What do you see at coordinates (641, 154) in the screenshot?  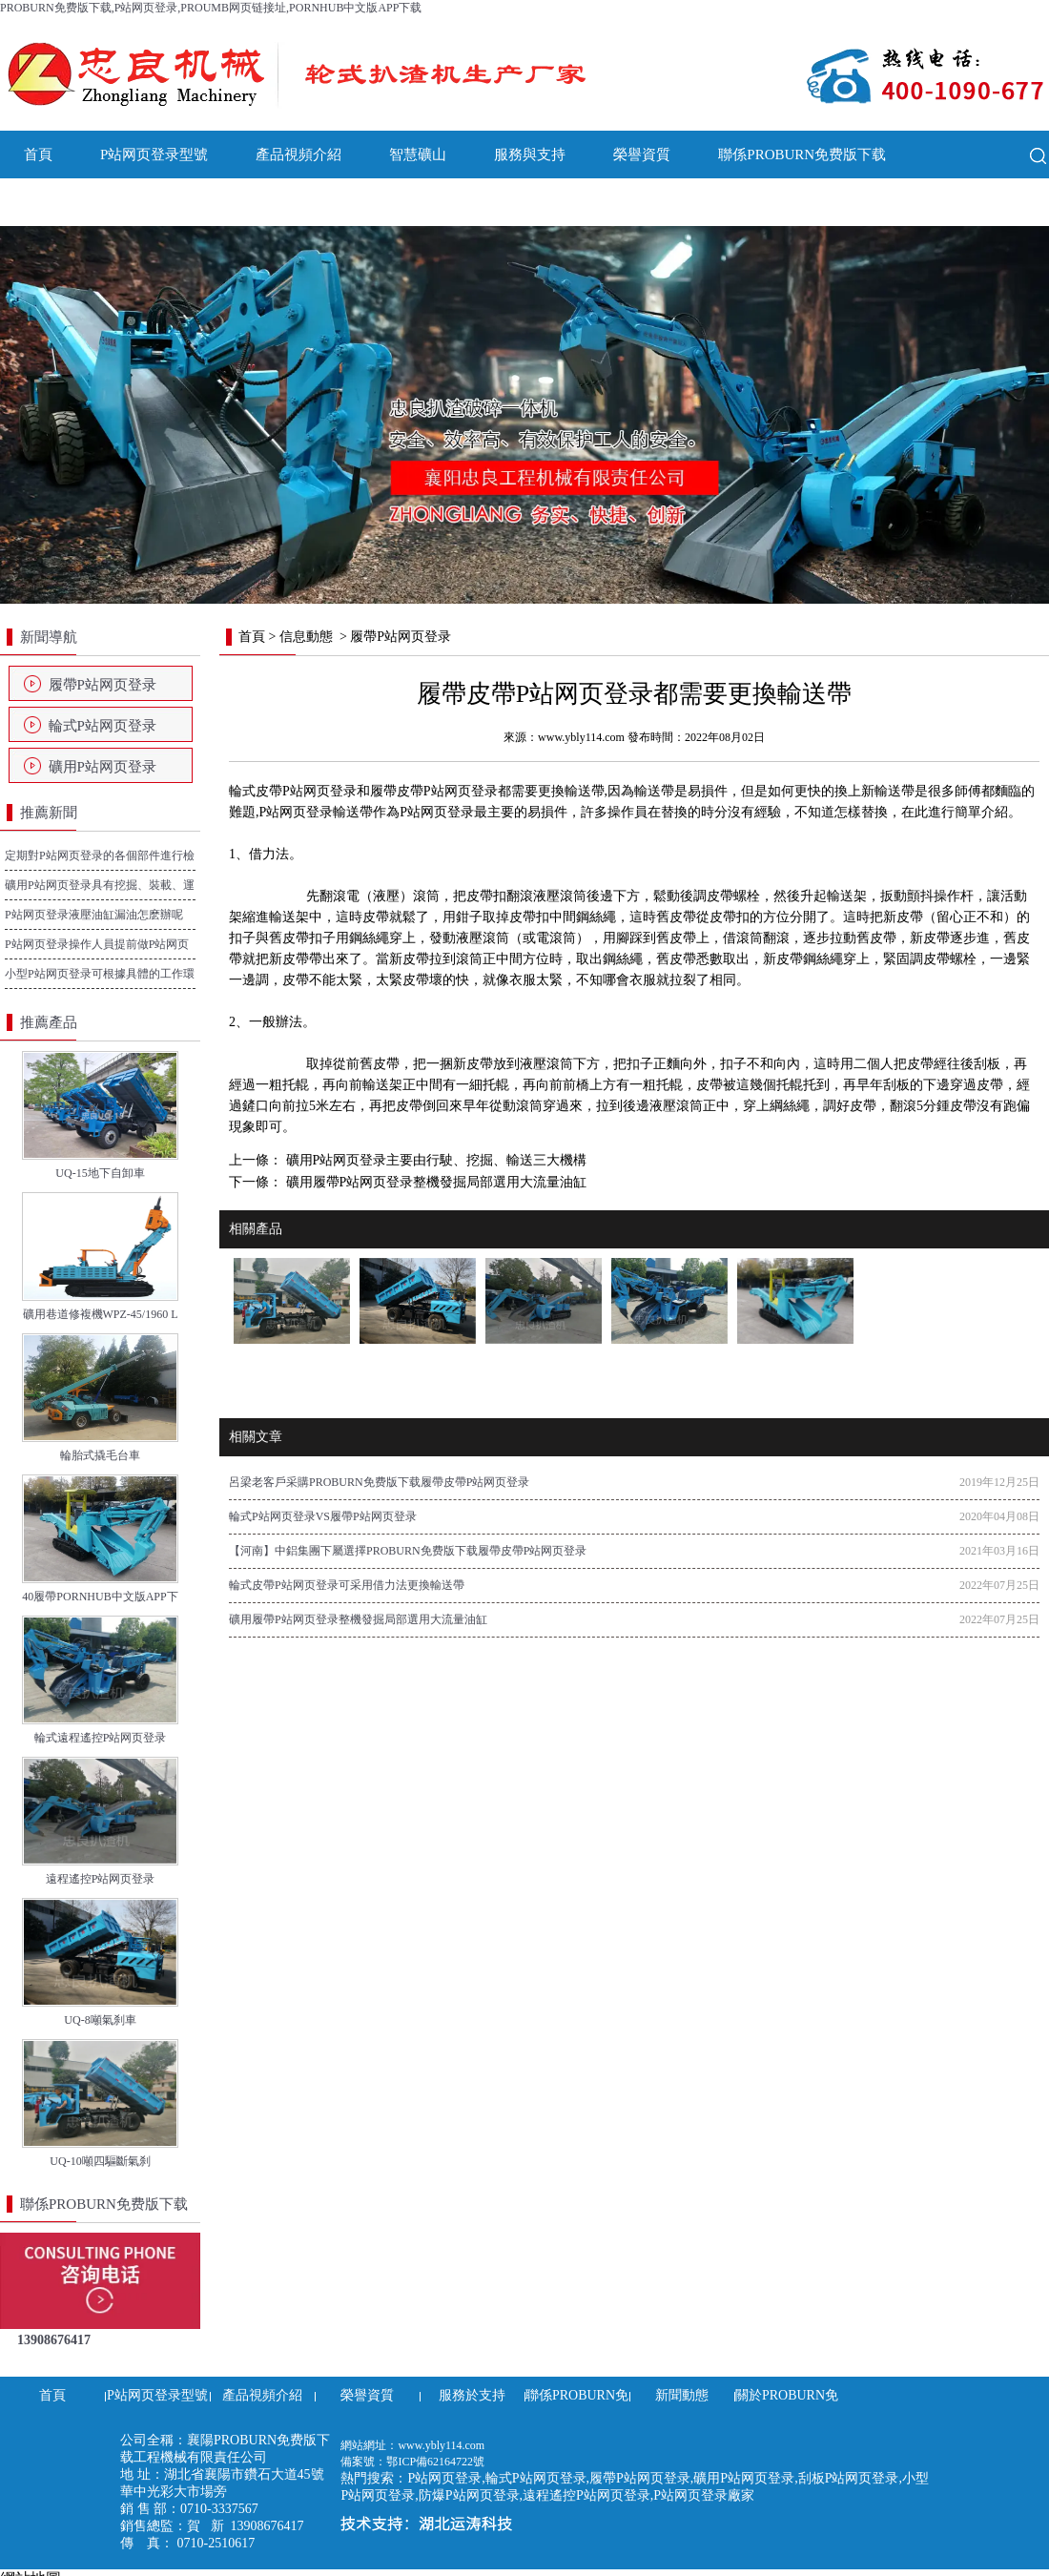 I see `榮譽資質` at bounding box center [641, 154].